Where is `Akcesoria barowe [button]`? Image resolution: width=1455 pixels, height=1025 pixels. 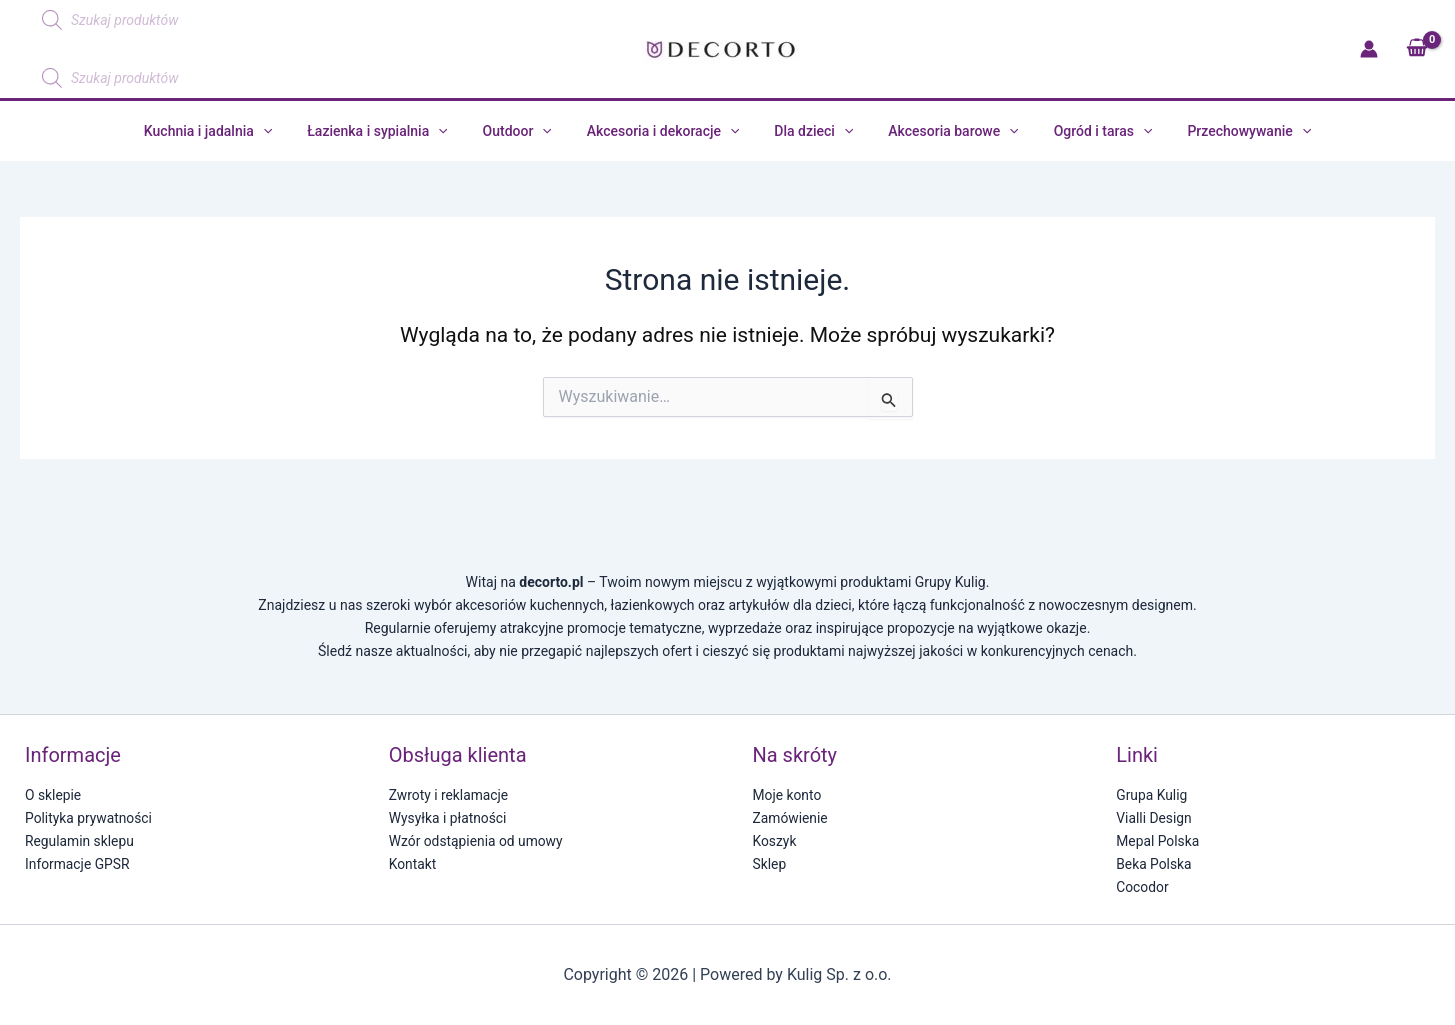 Akcesoria barowe [button] is located at coordinates (943, 131).